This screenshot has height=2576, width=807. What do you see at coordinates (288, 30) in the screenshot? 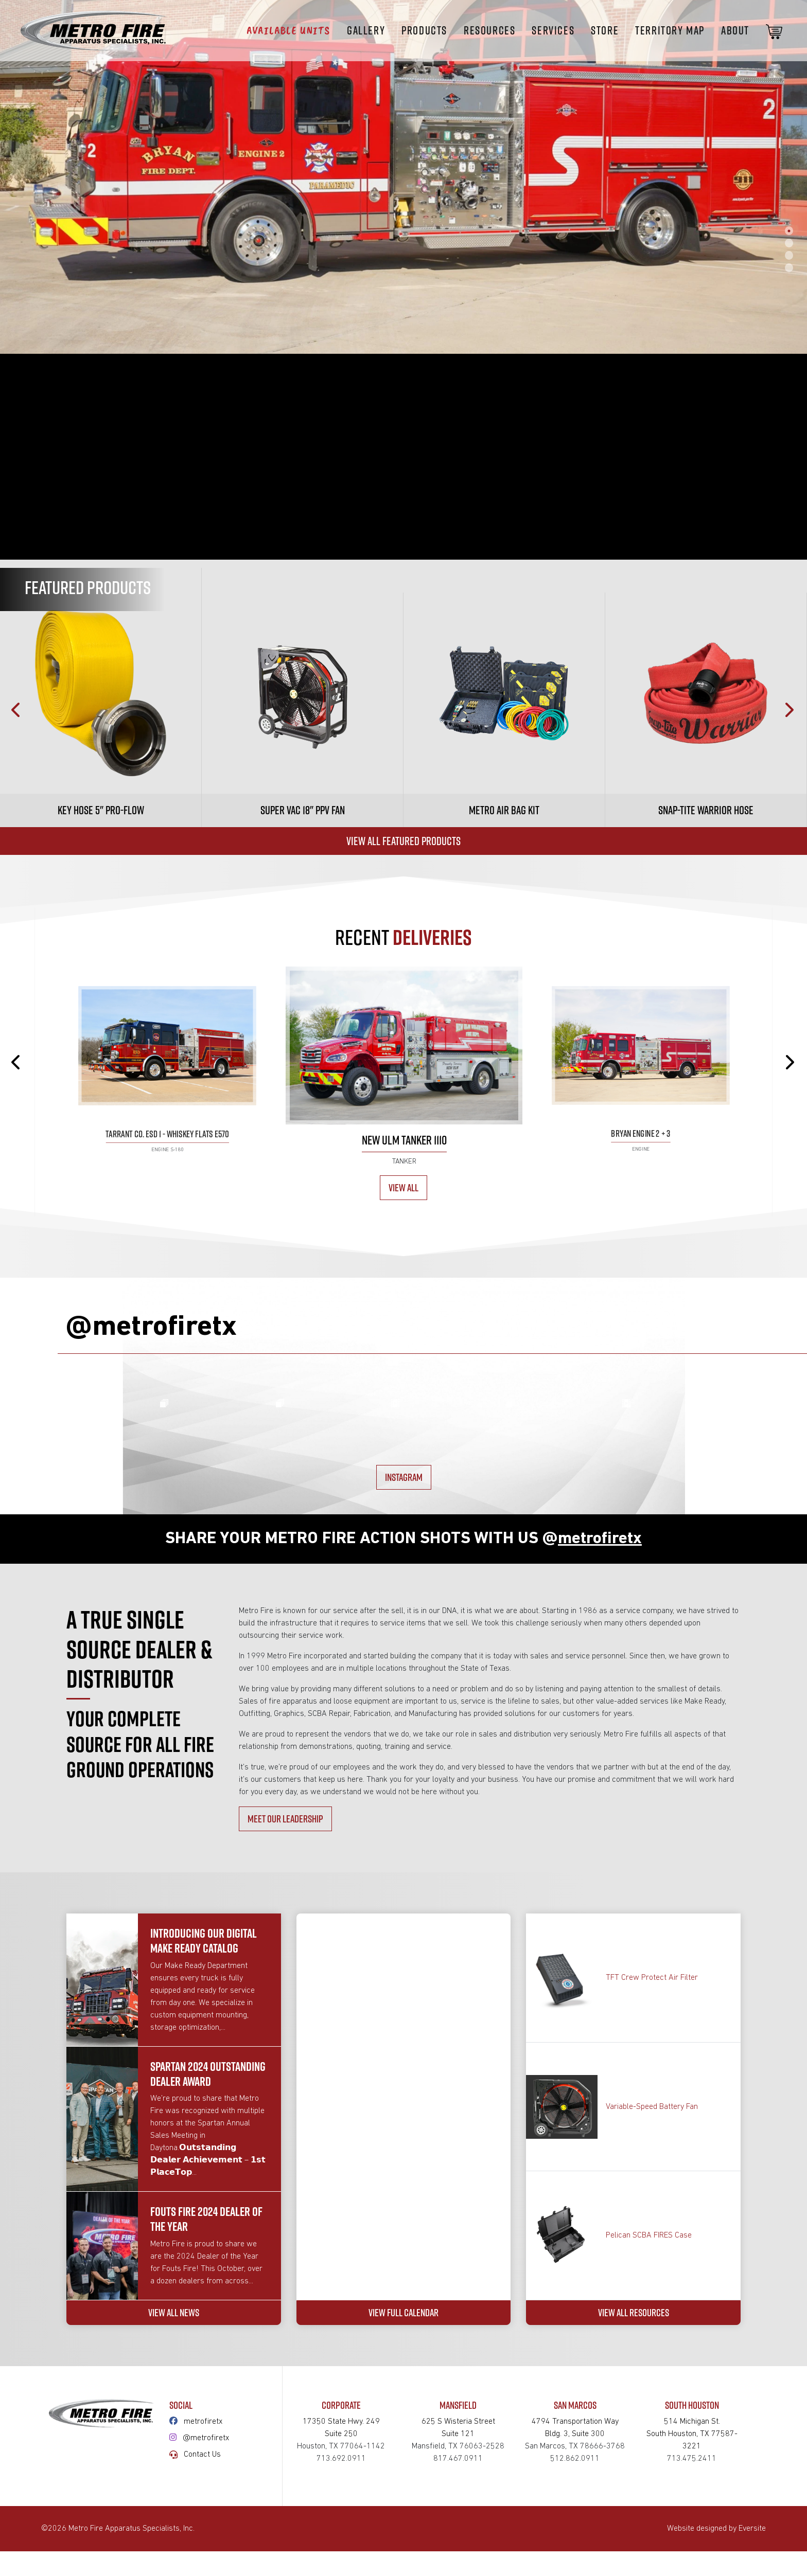
I see `Available Units` at bounding box center [288, 30].